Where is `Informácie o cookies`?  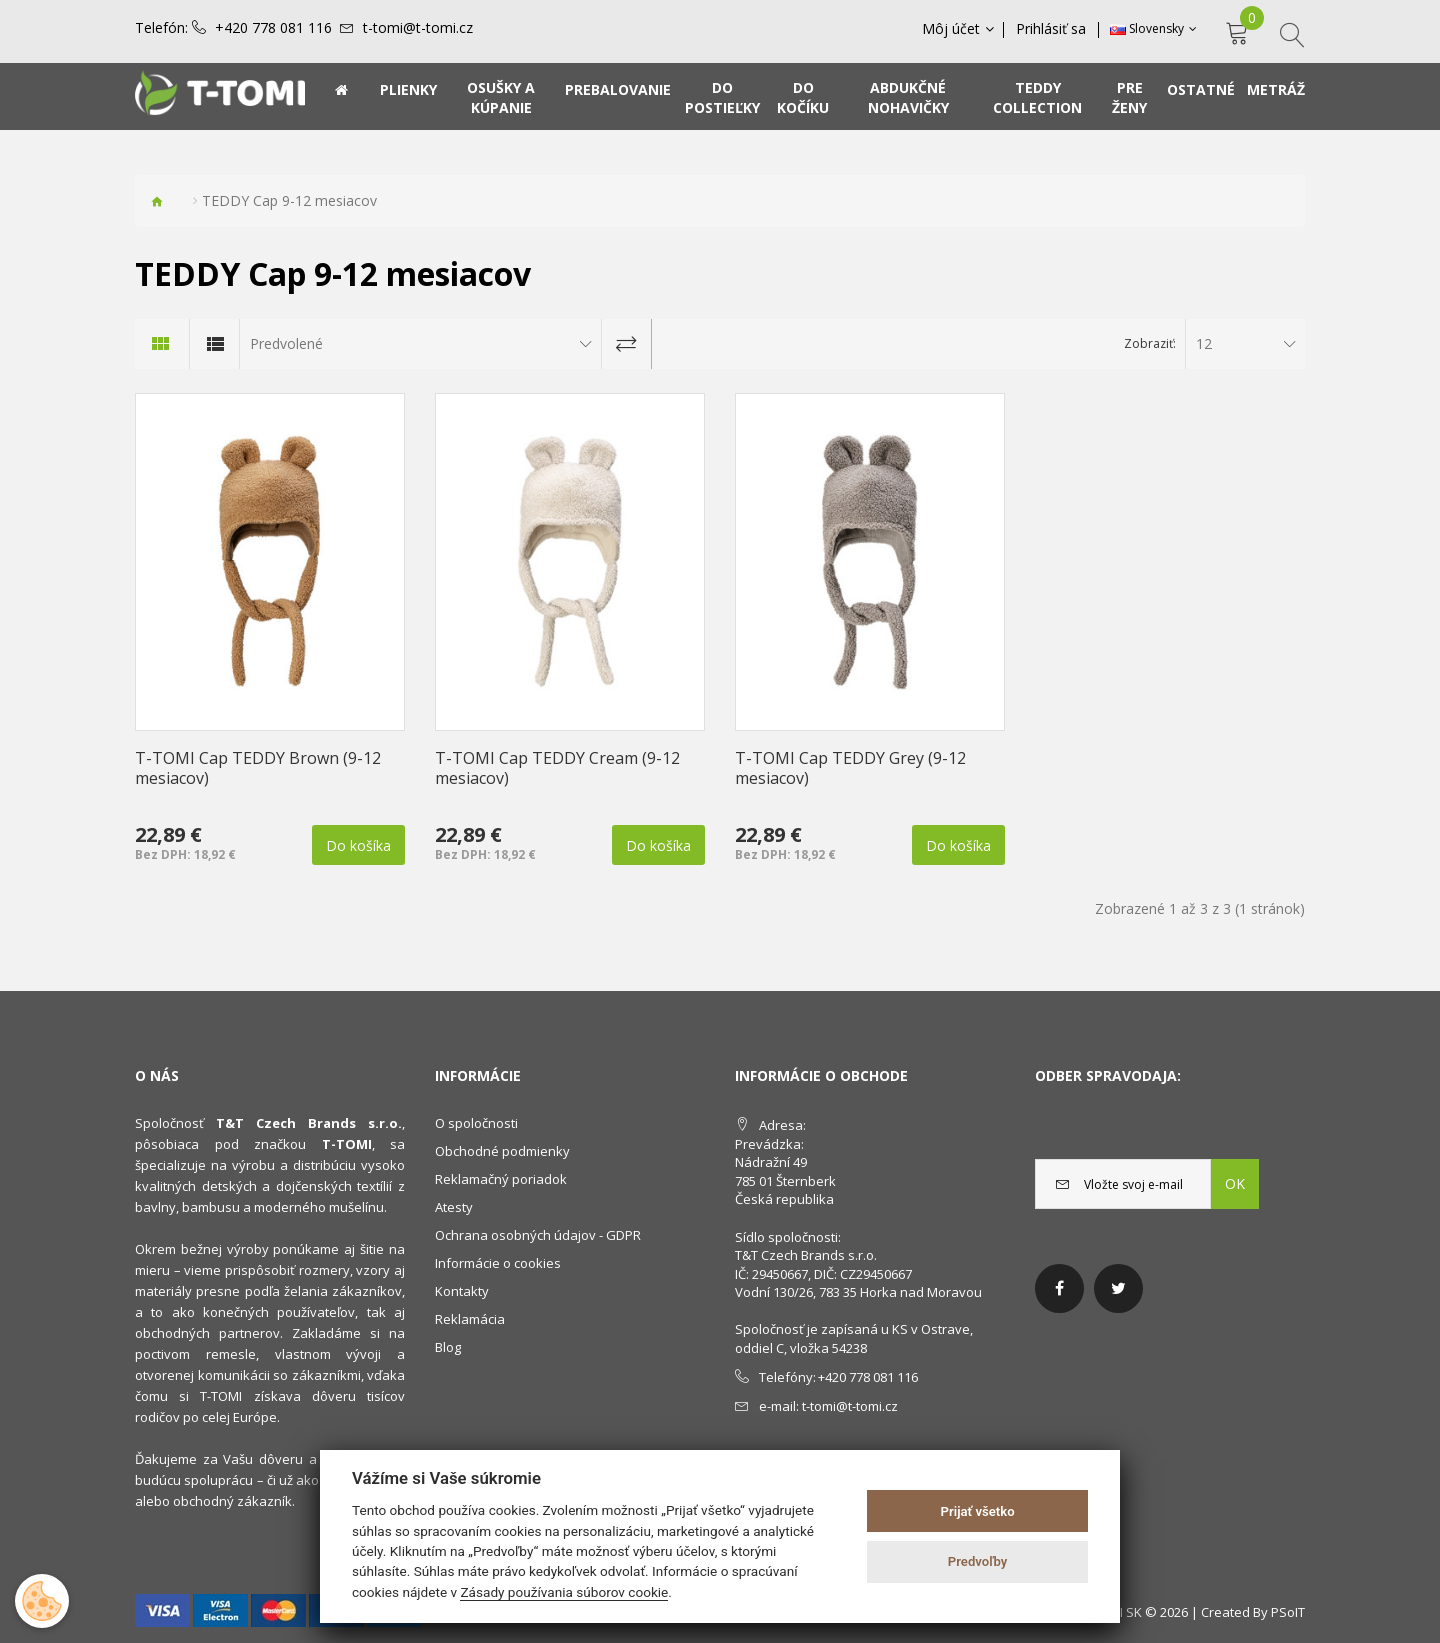 Informácie o cookies is located at coordinates (498, 1263).